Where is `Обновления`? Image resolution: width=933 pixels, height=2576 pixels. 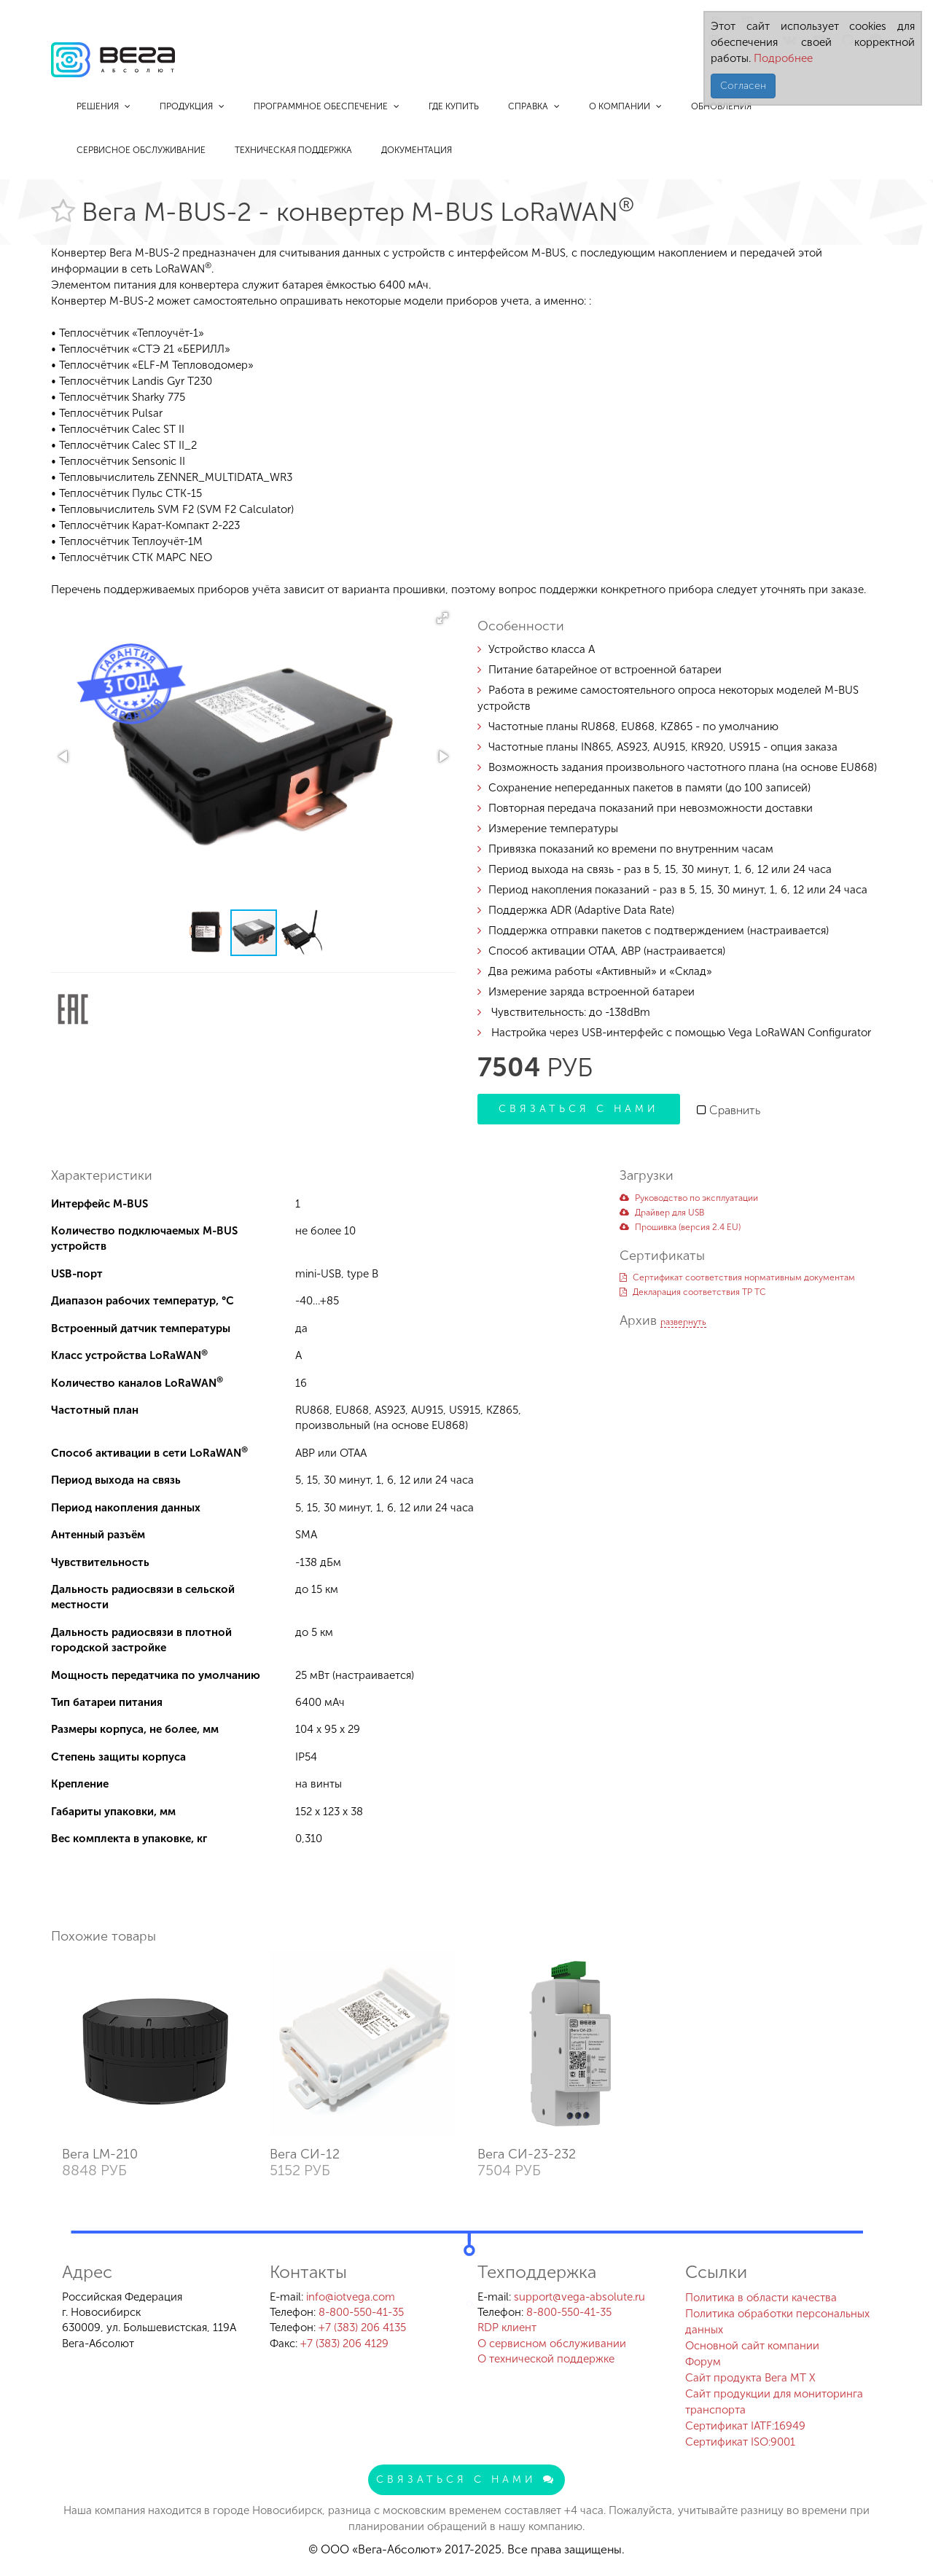
Обновления is located at coordinates (721, 106).